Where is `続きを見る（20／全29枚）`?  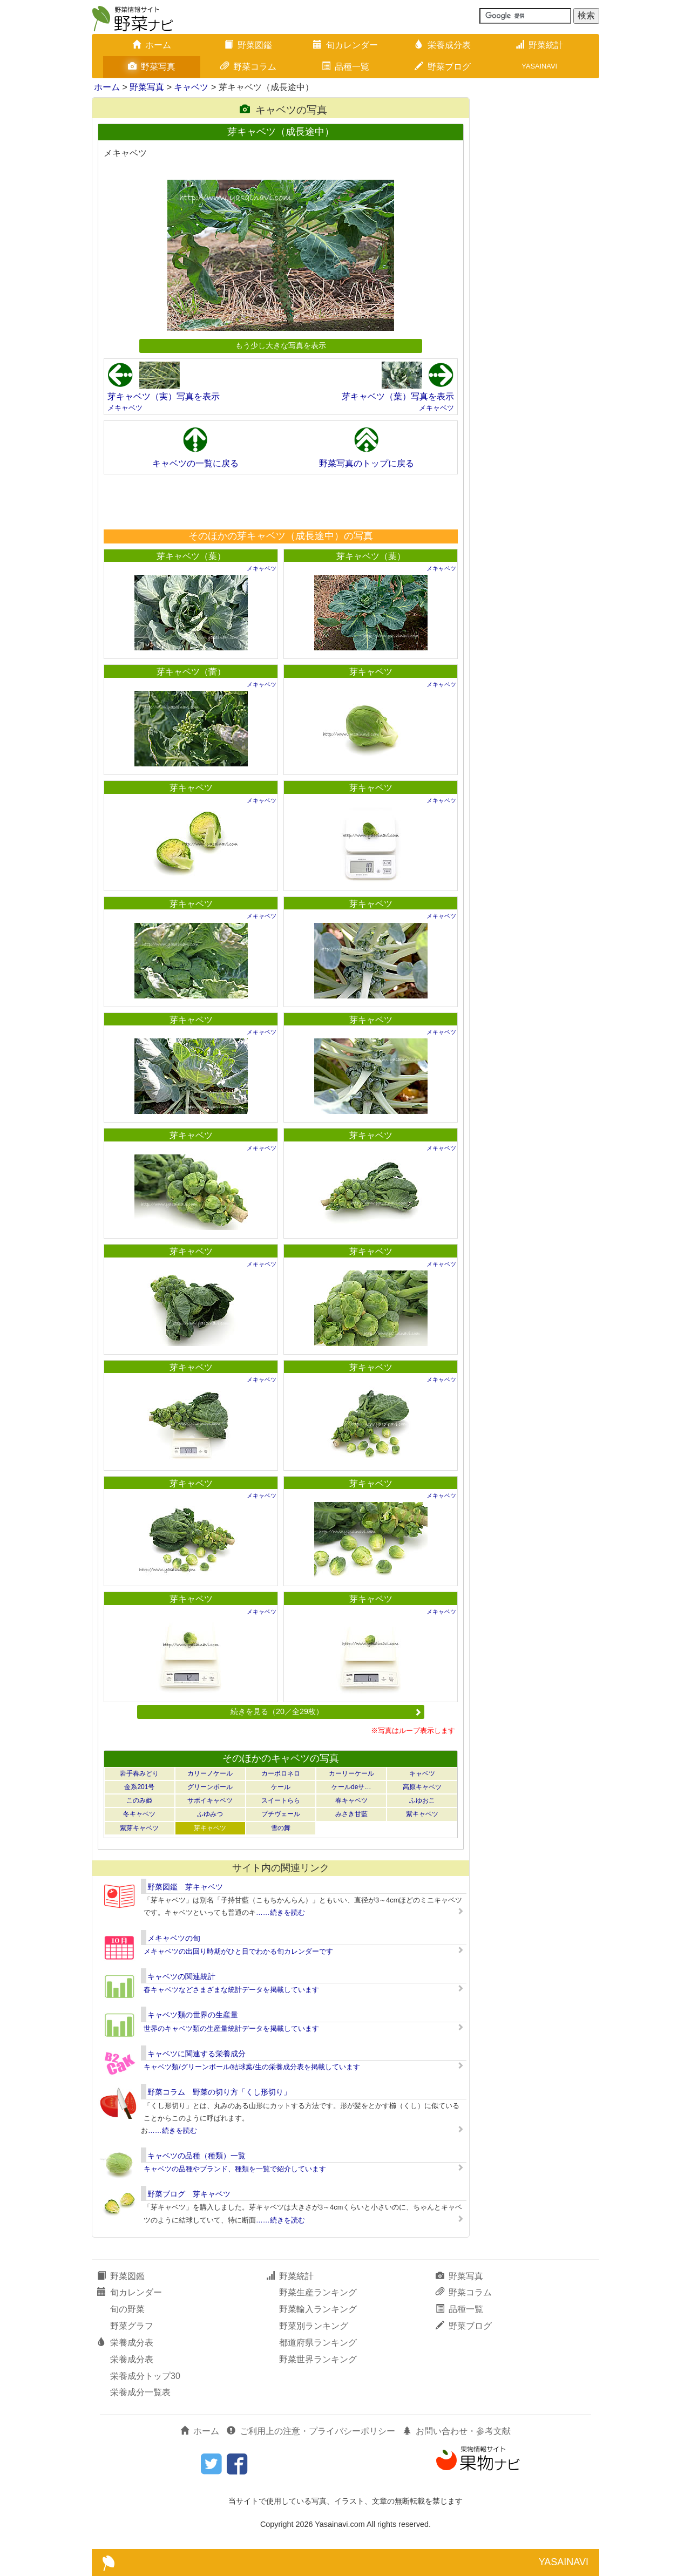 続きを見る（20／全29枚） is located at coordinates (326, 1711).